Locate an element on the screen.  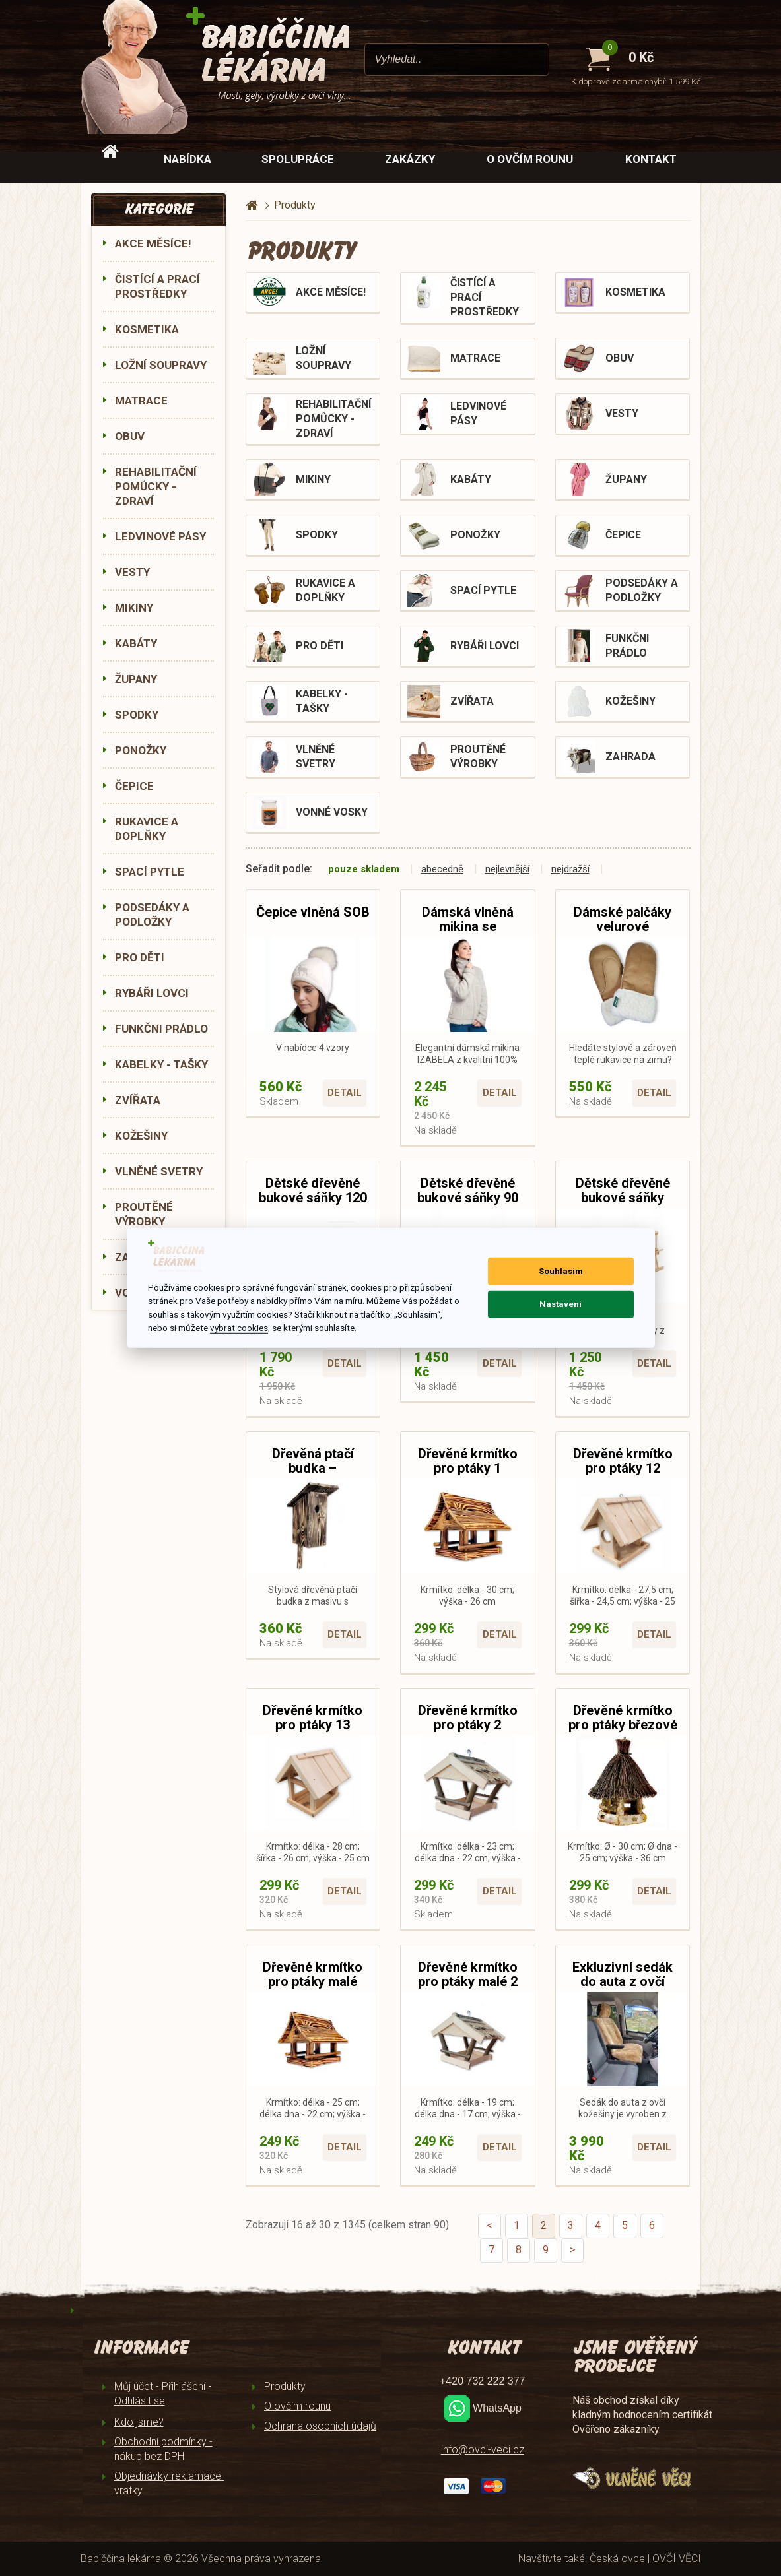
Spolupráce is located at coordinates (297, 159).